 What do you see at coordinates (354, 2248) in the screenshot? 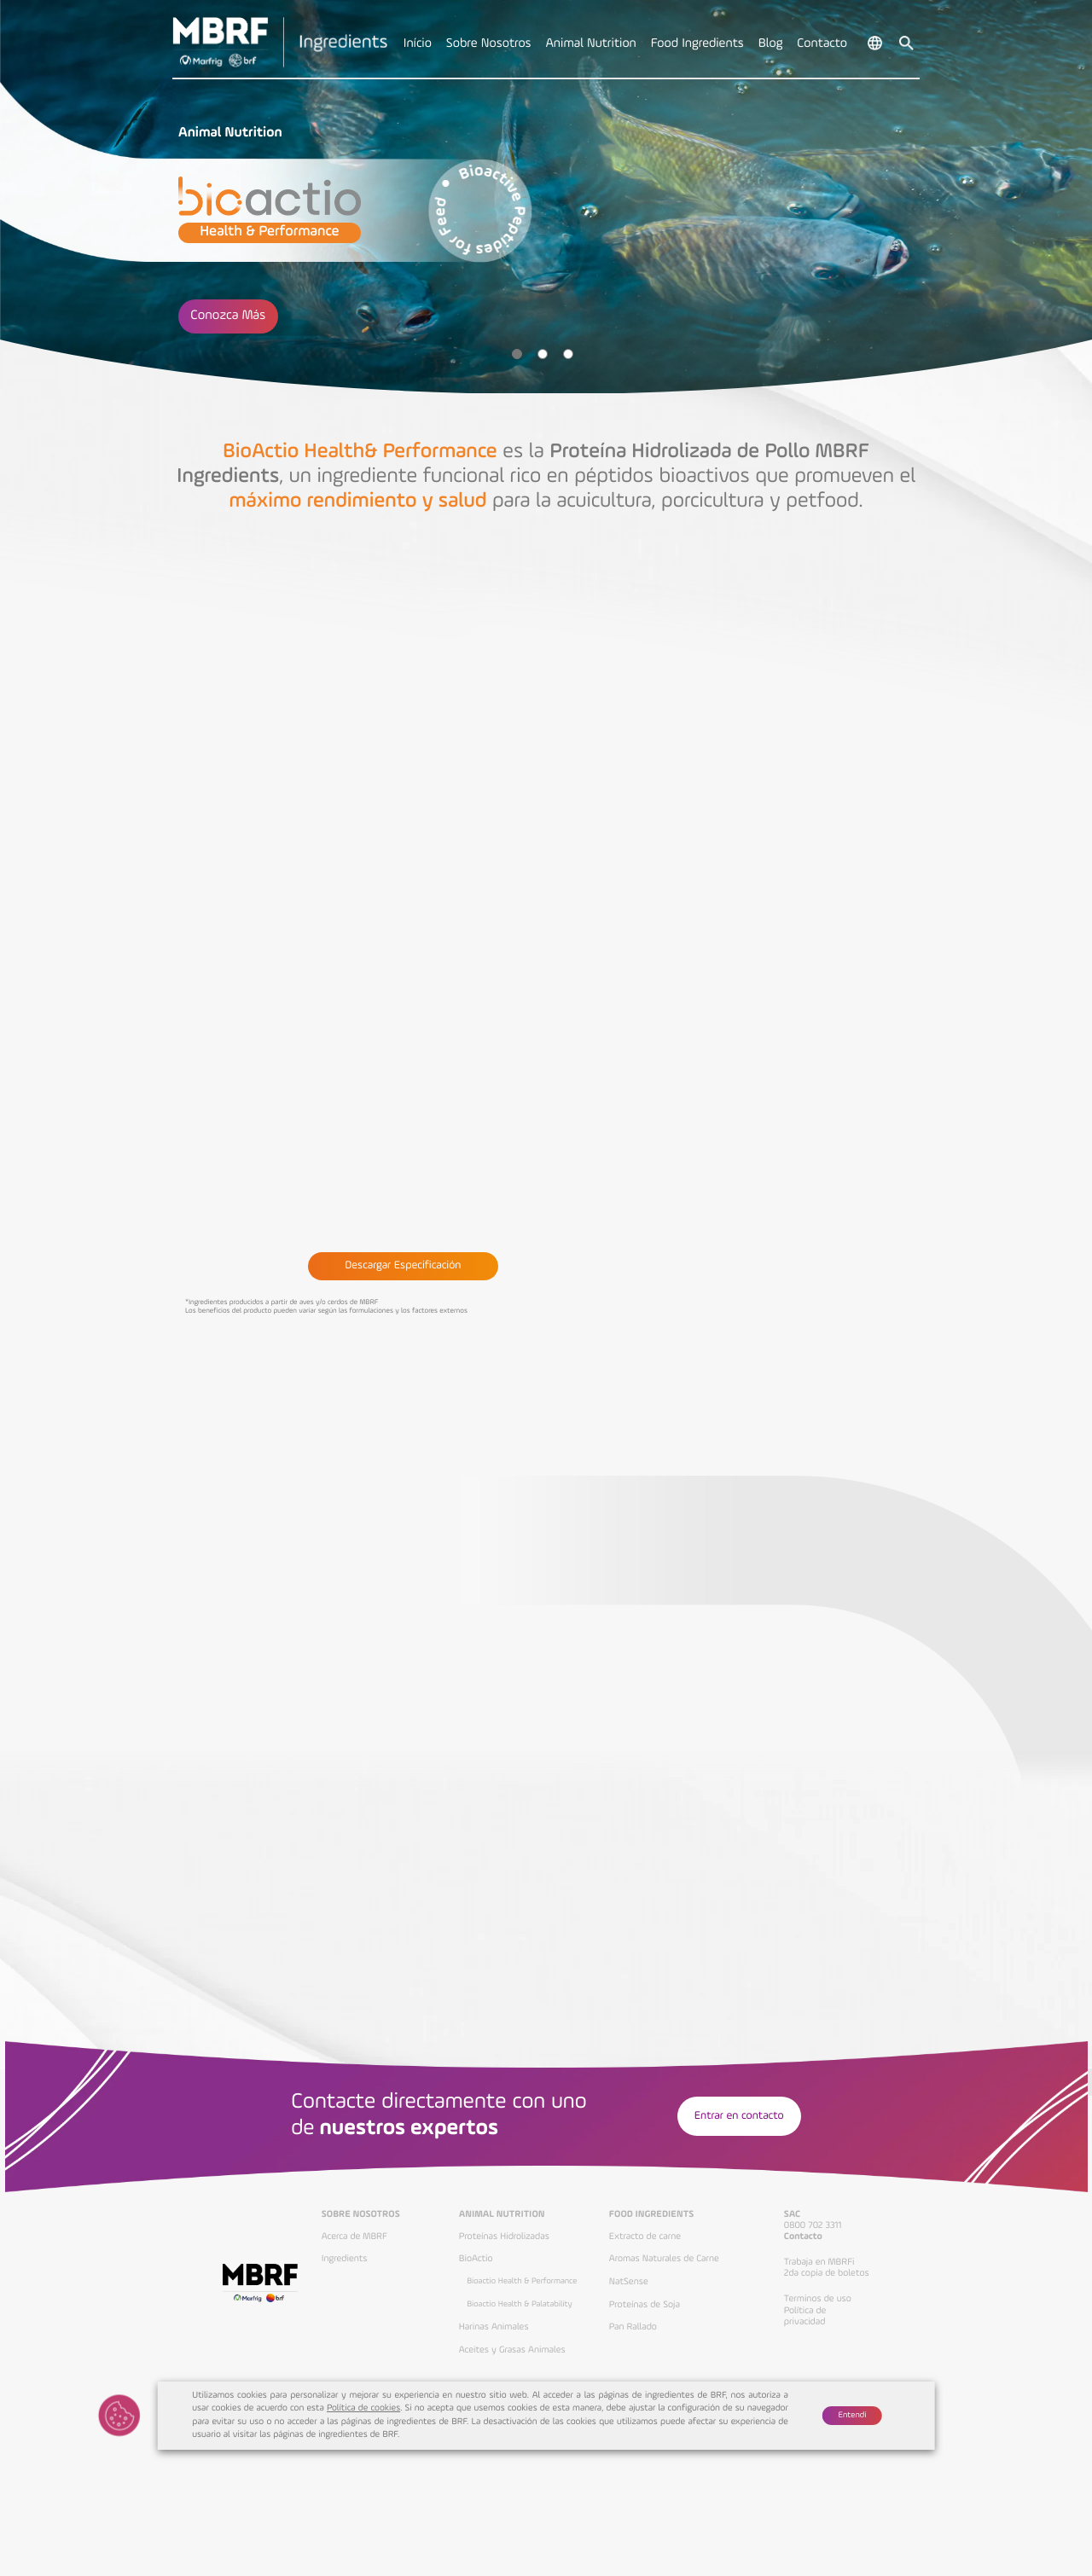
I see `Acerca de MBRF Ingredients` at bounding box center [354, 2248].